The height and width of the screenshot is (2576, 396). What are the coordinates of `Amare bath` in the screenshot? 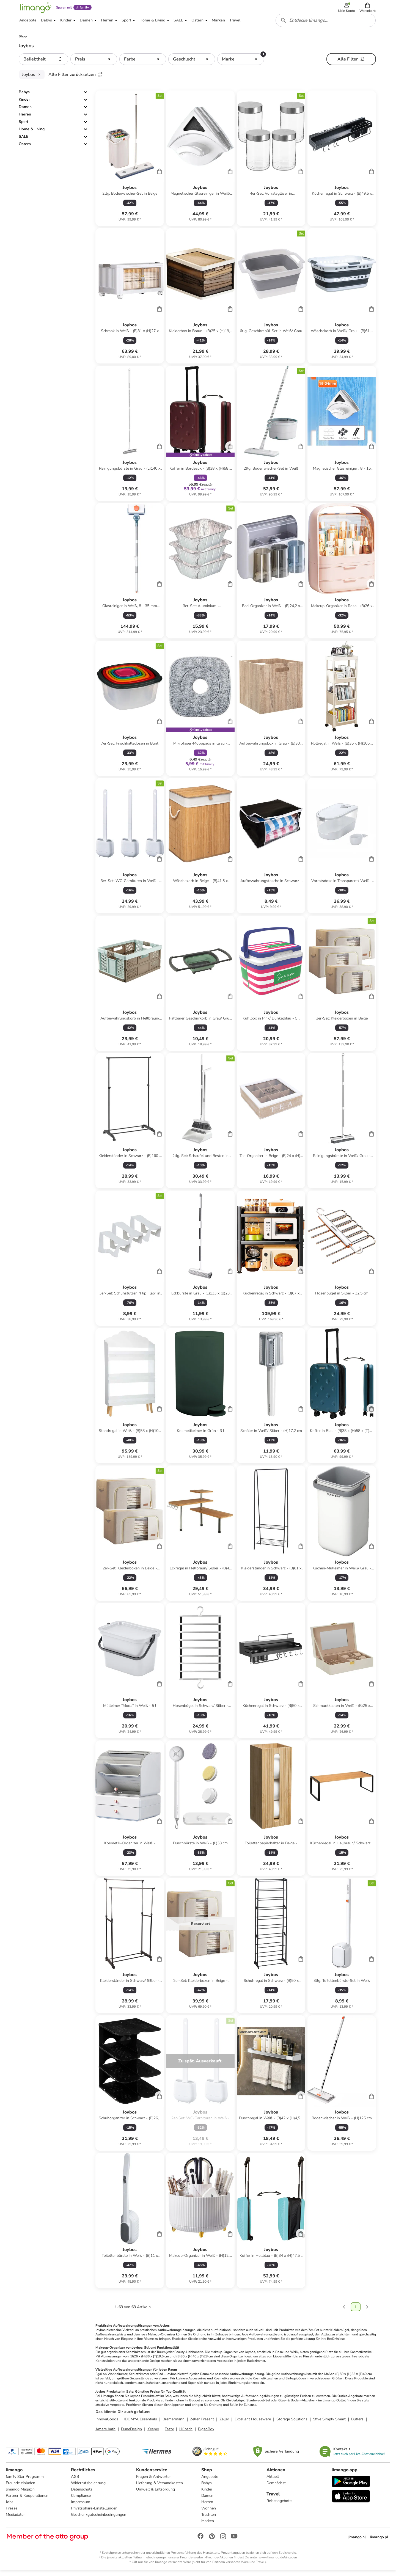 It's located at (105, 2433).